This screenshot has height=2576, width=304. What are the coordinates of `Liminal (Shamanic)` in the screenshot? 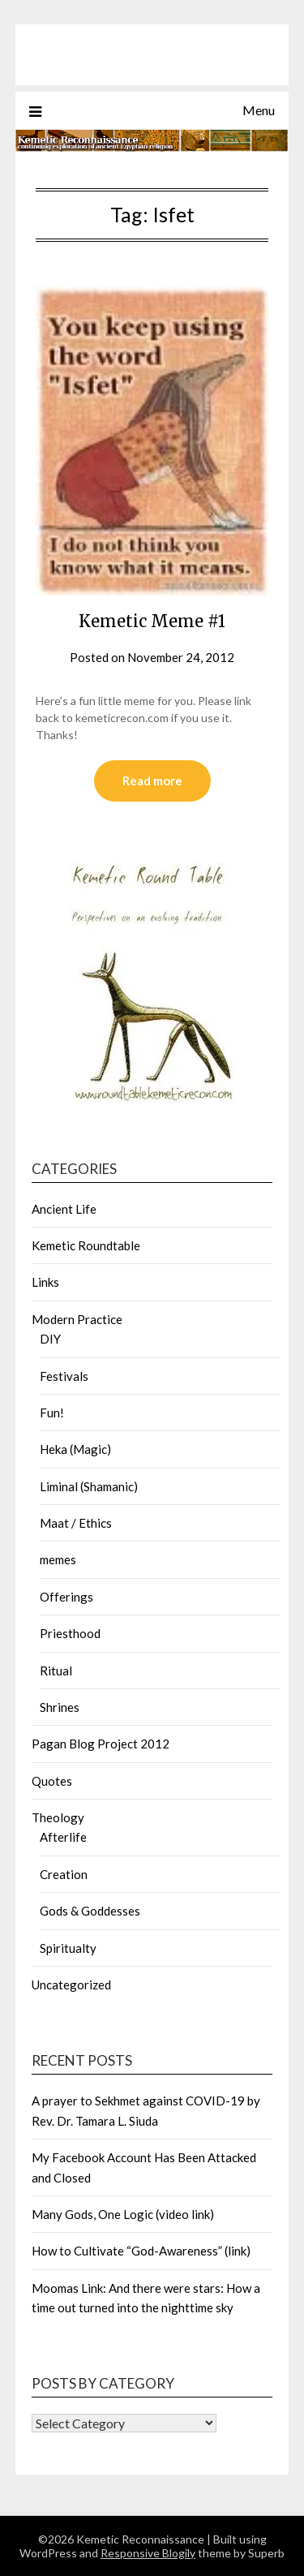 It's located at (89, 1486).